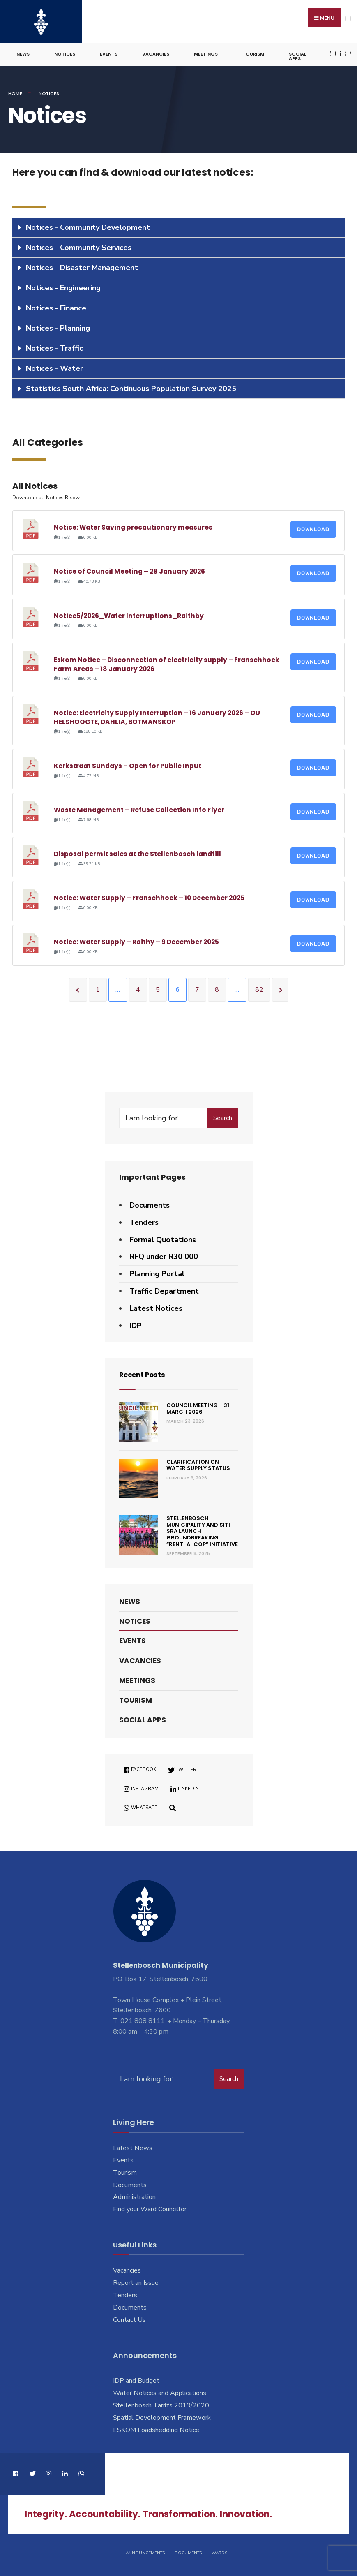 The height and width of the screenshot is (2576, 357). What do you see at coordinates (198, 1463) in the screenshot?
I see `Clarification on Water Supply Status` at bounding box center [198, 1463].